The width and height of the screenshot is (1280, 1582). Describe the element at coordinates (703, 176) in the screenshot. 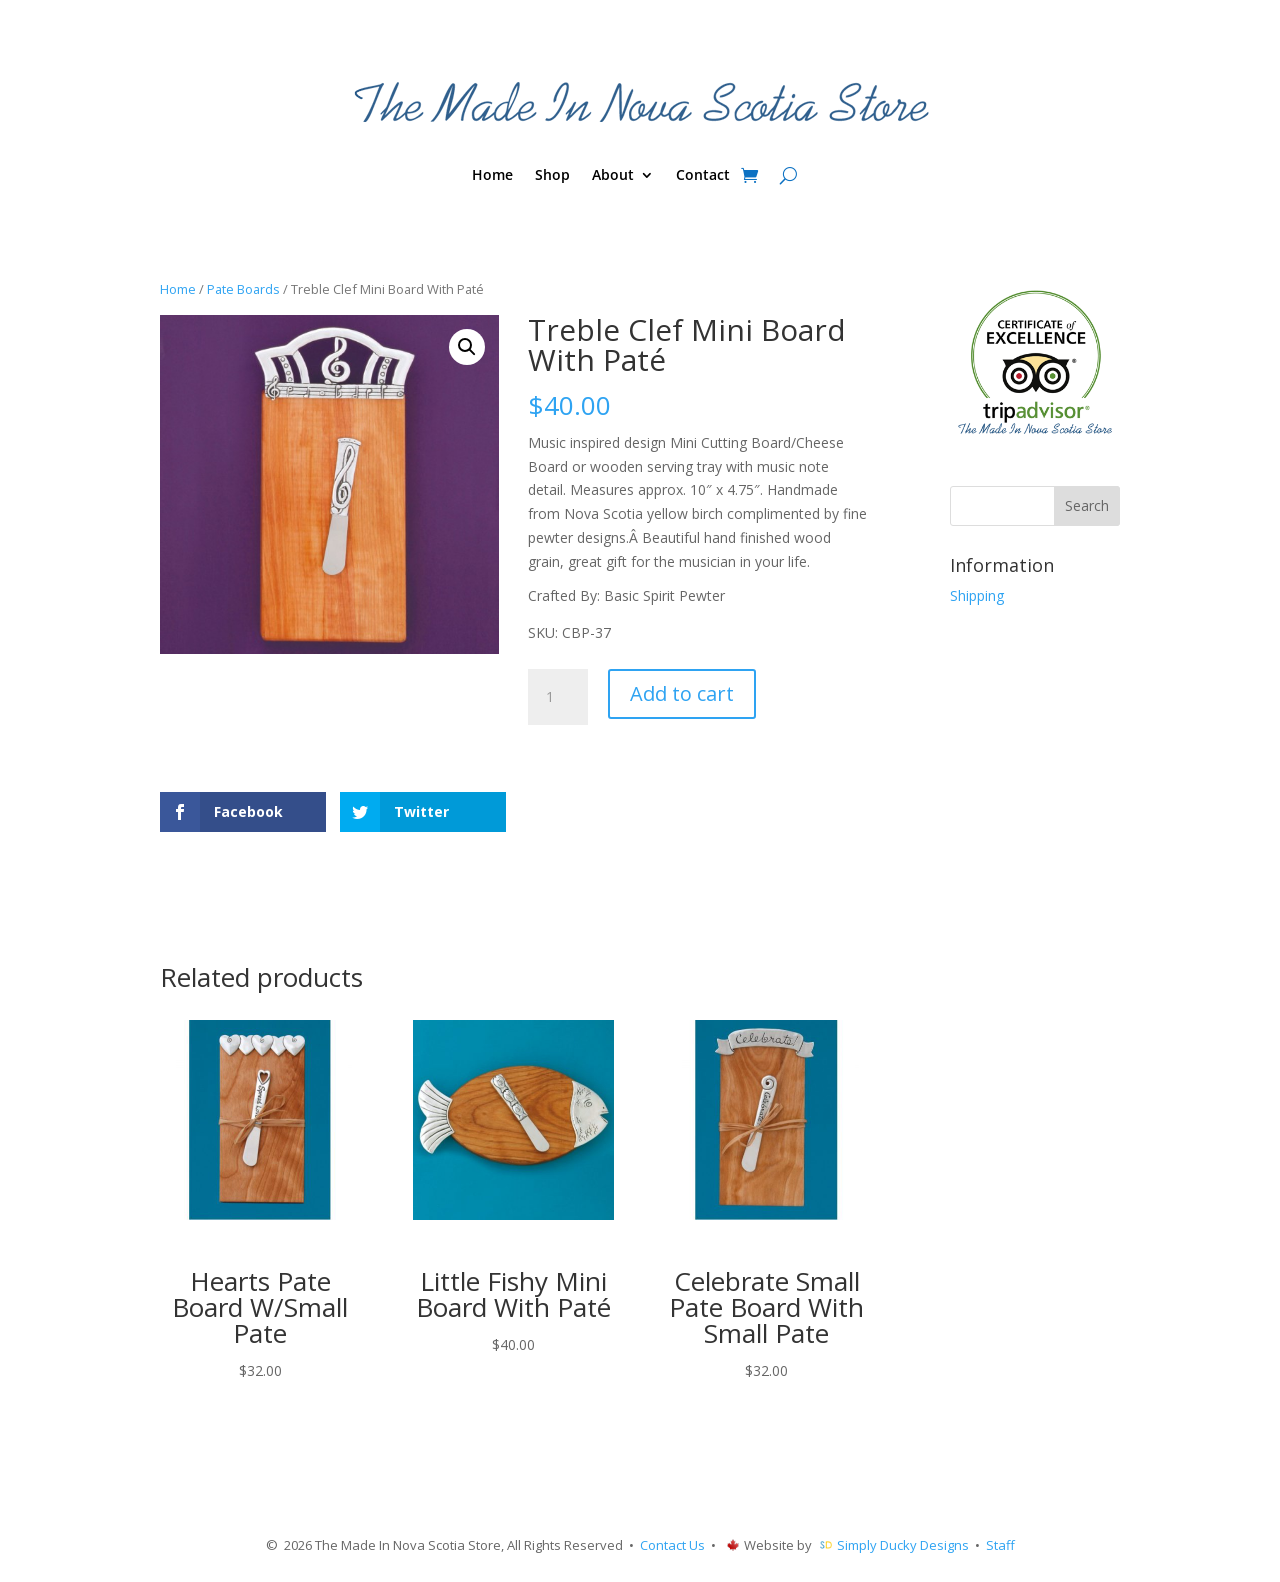

I see `Contact` at that location.